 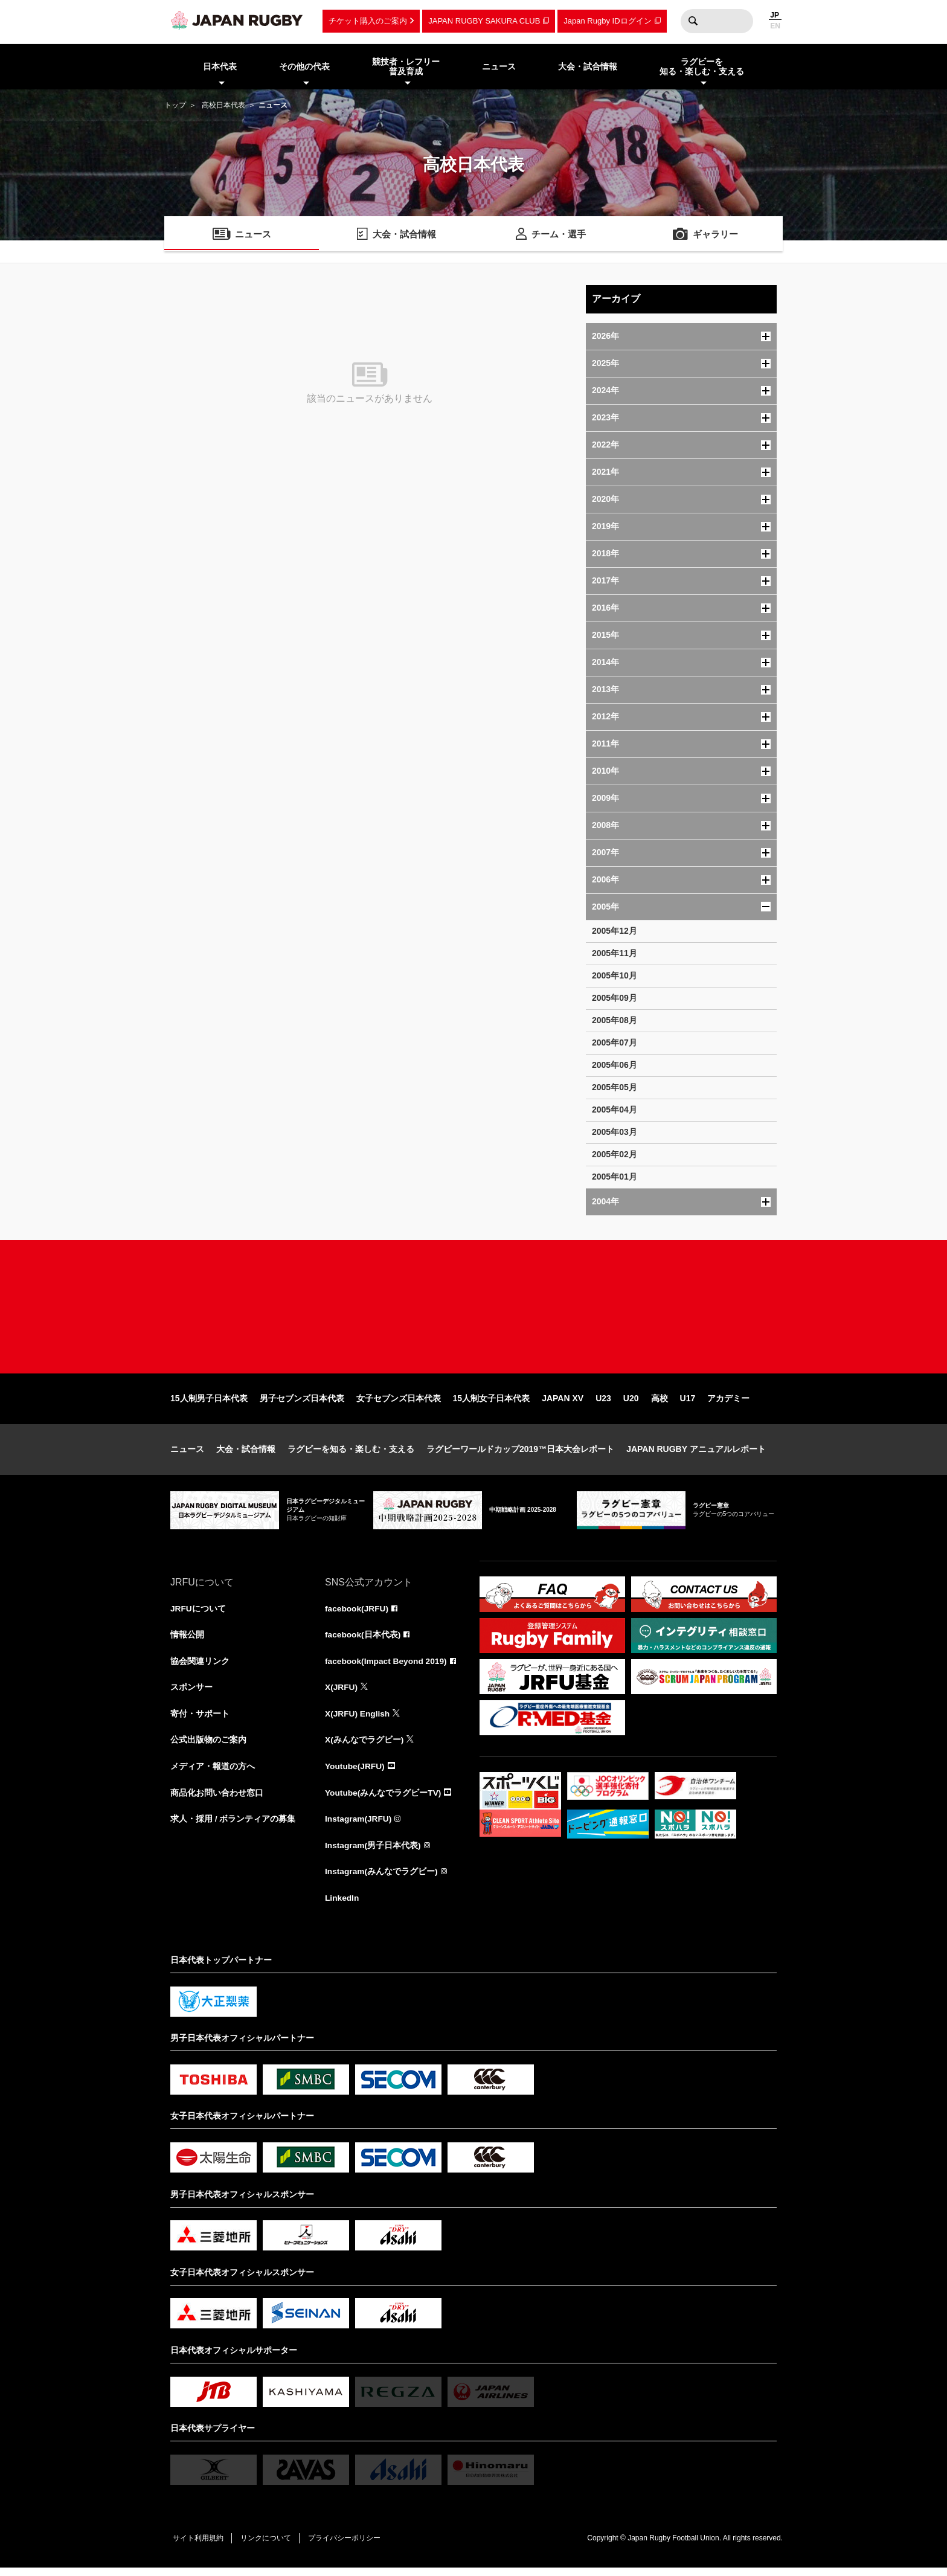 I want to click on Japan Rugby IDログイン, so click(x=607, y=20).